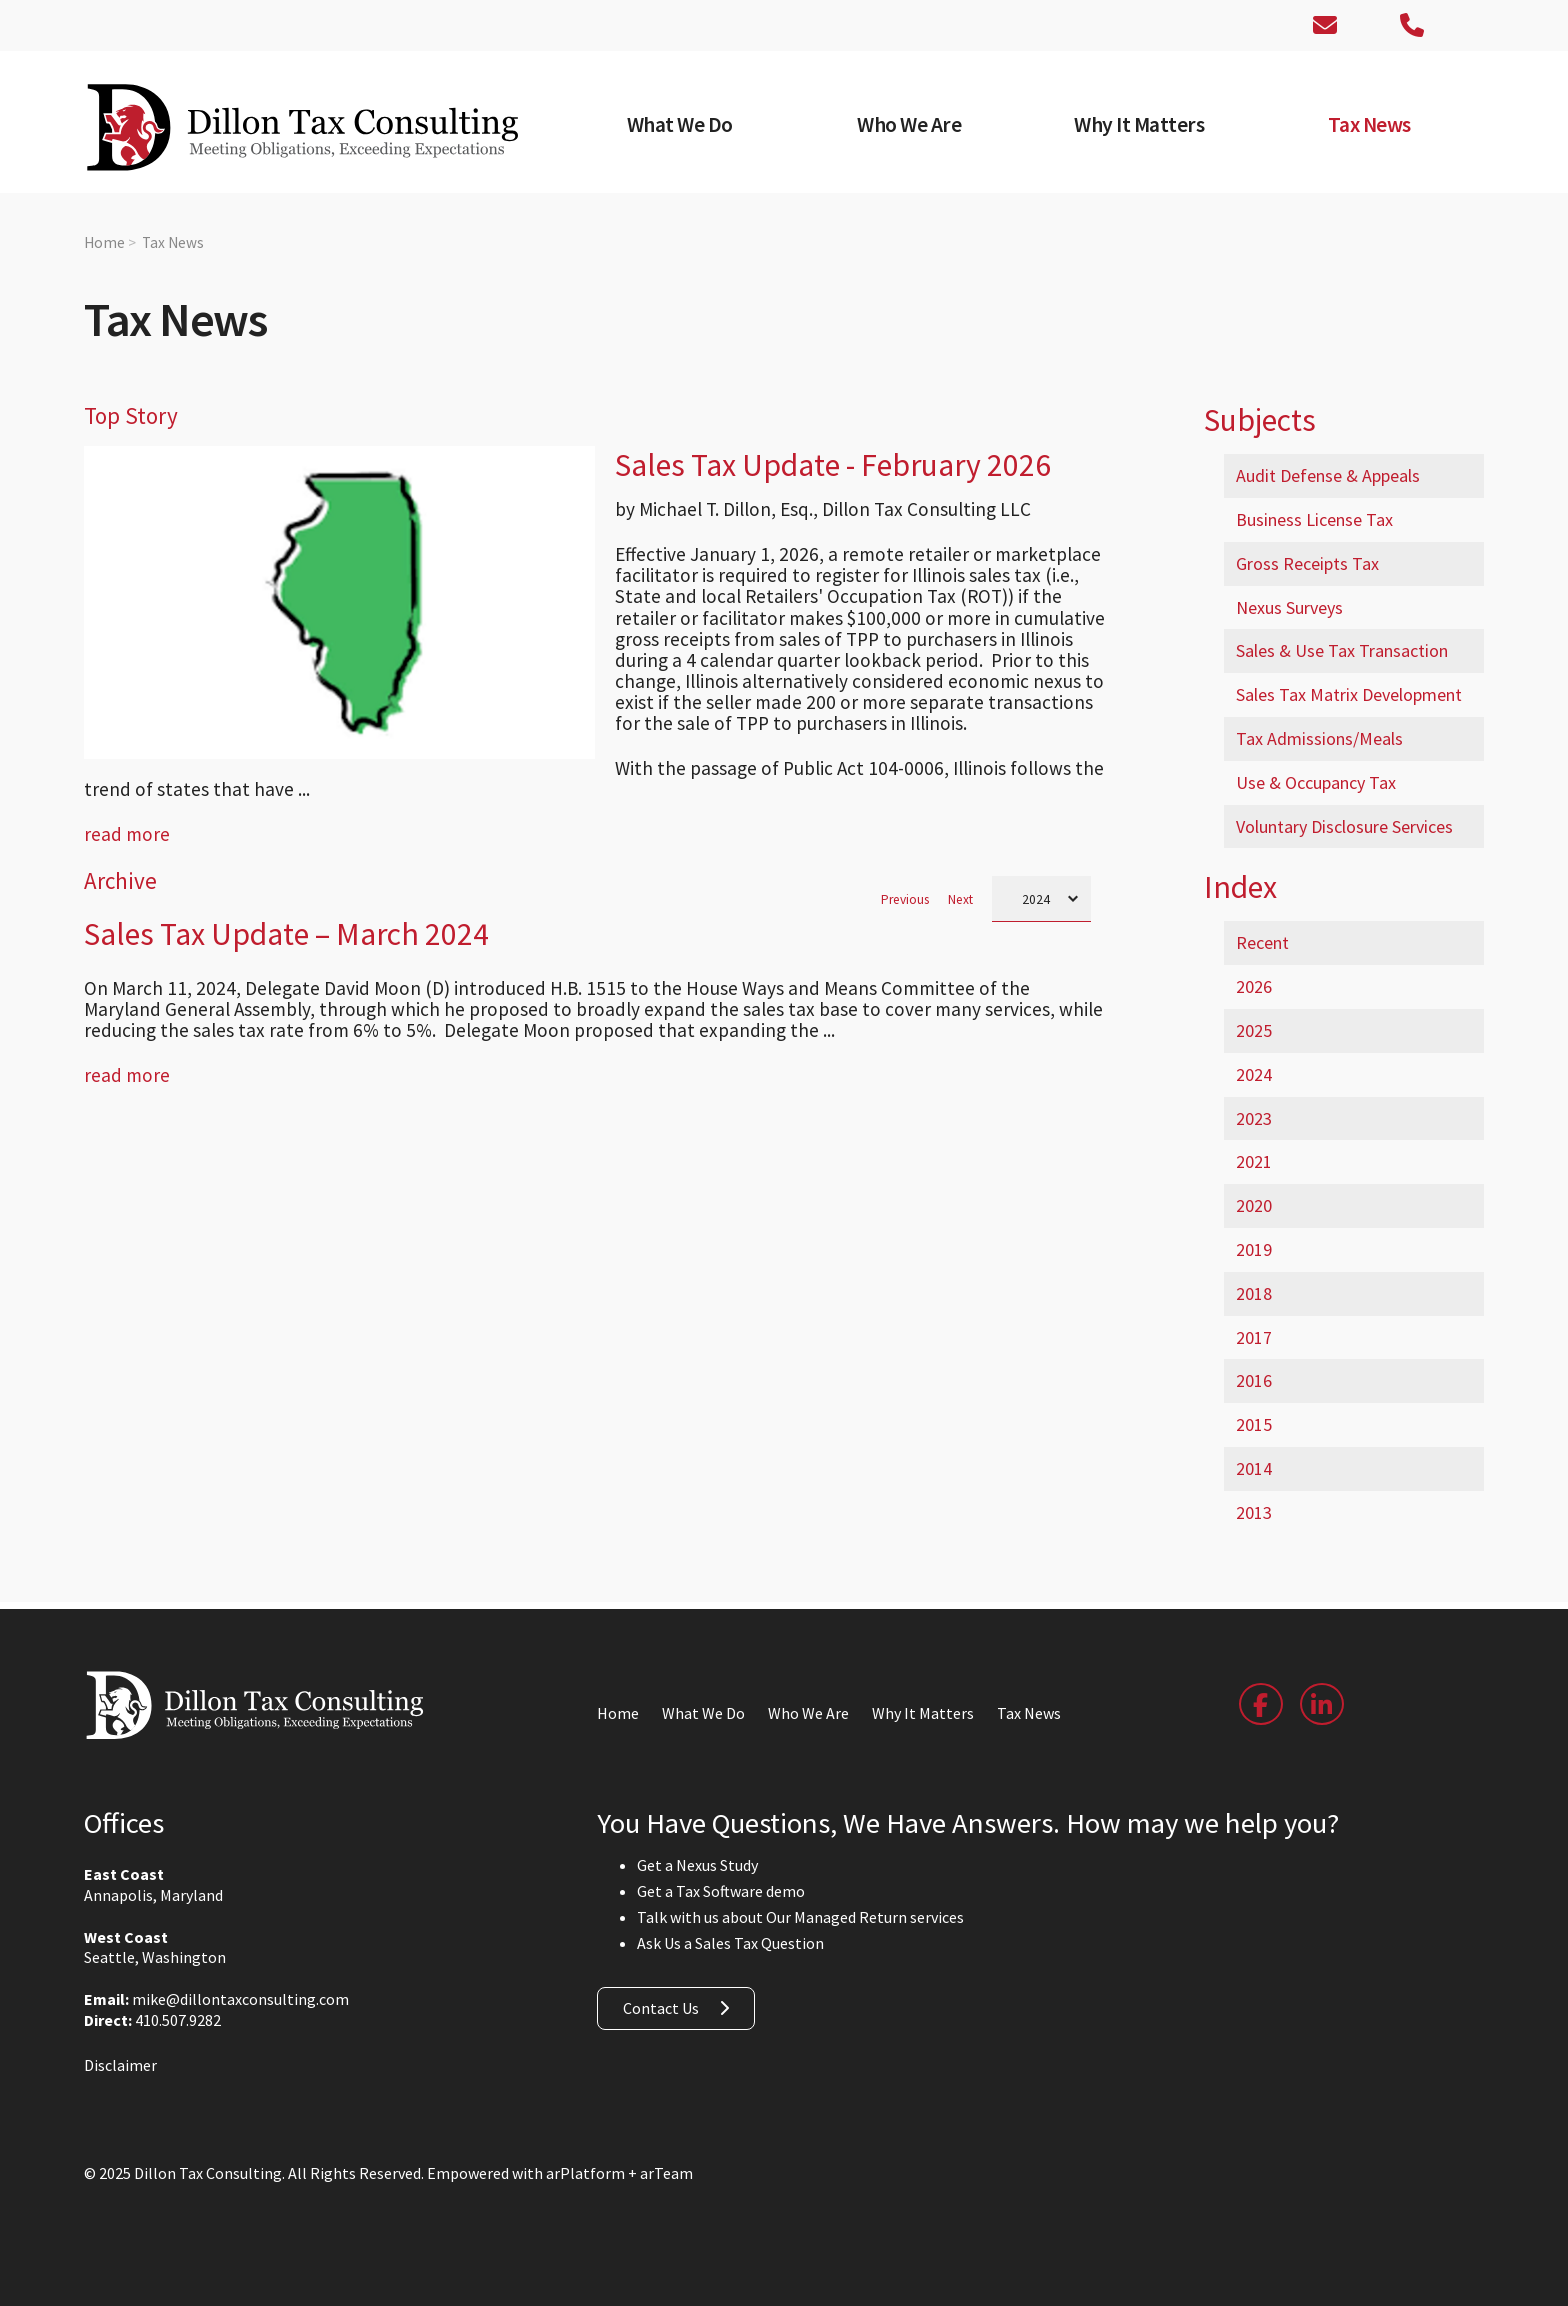  What do you see at coordinates (1254, 1468) in the screenshot?
I see `2014` at bounding box center [1254, 1468].